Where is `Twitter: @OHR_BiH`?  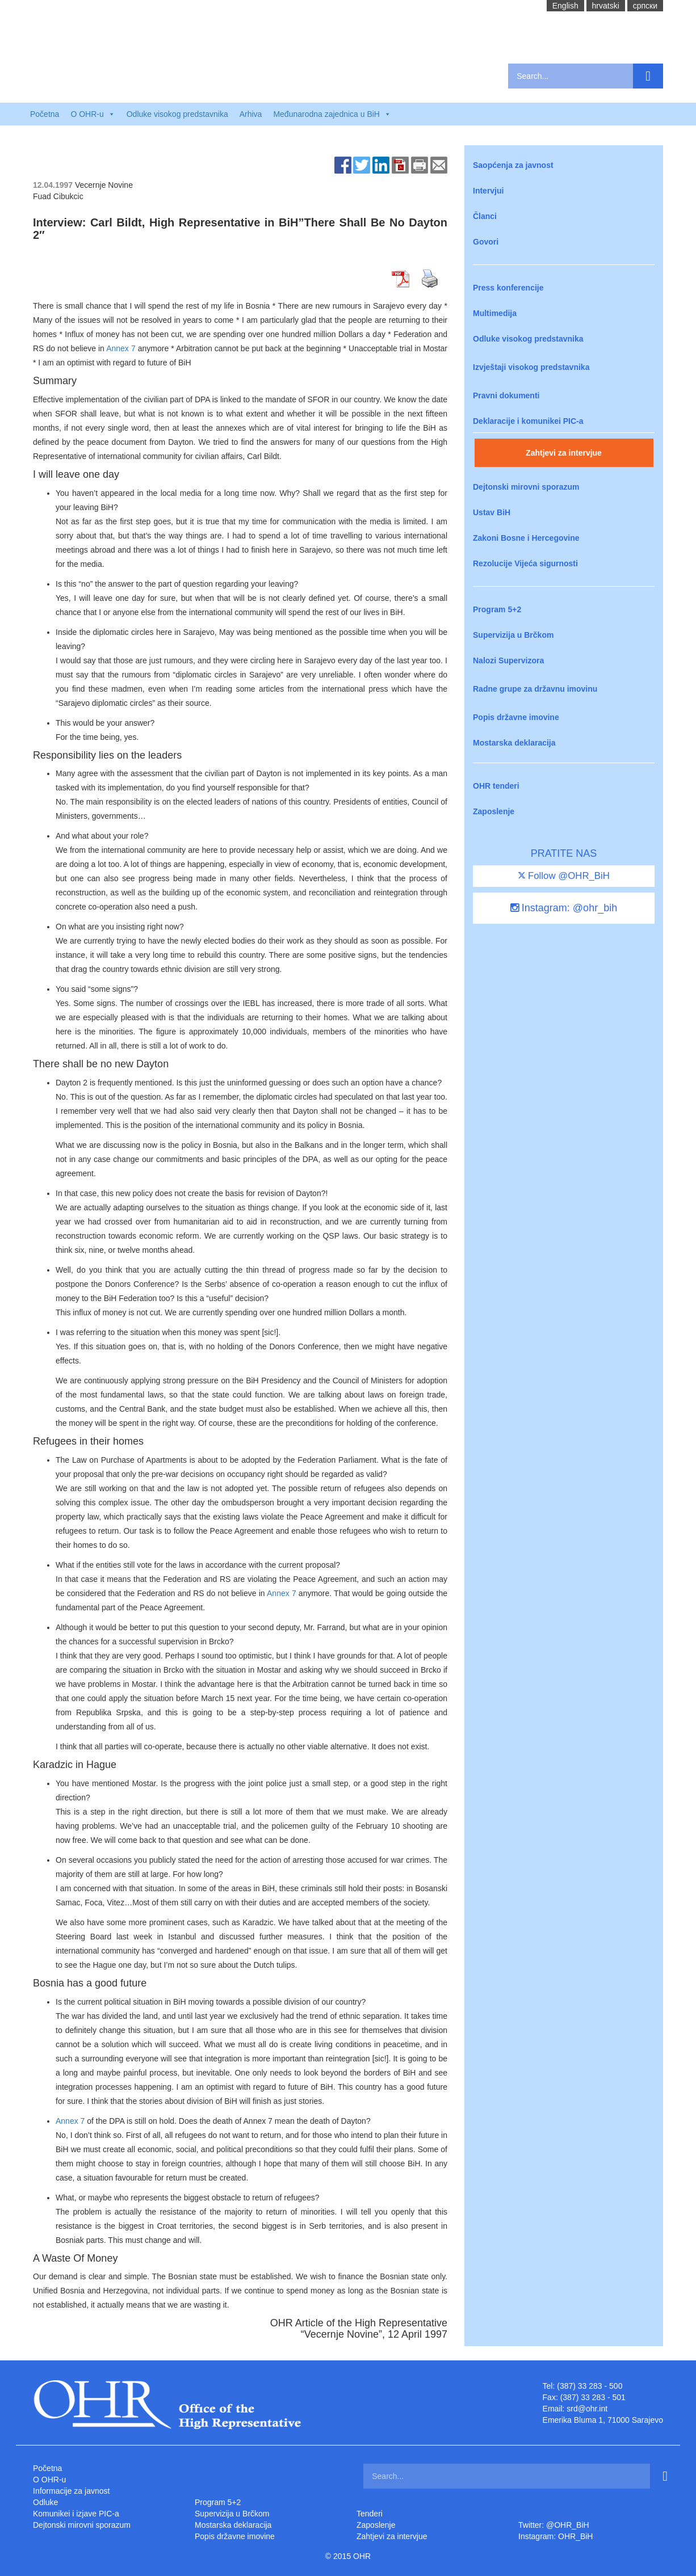 Twitter: @OHR_BiH is located at coordinates (553, 2524).